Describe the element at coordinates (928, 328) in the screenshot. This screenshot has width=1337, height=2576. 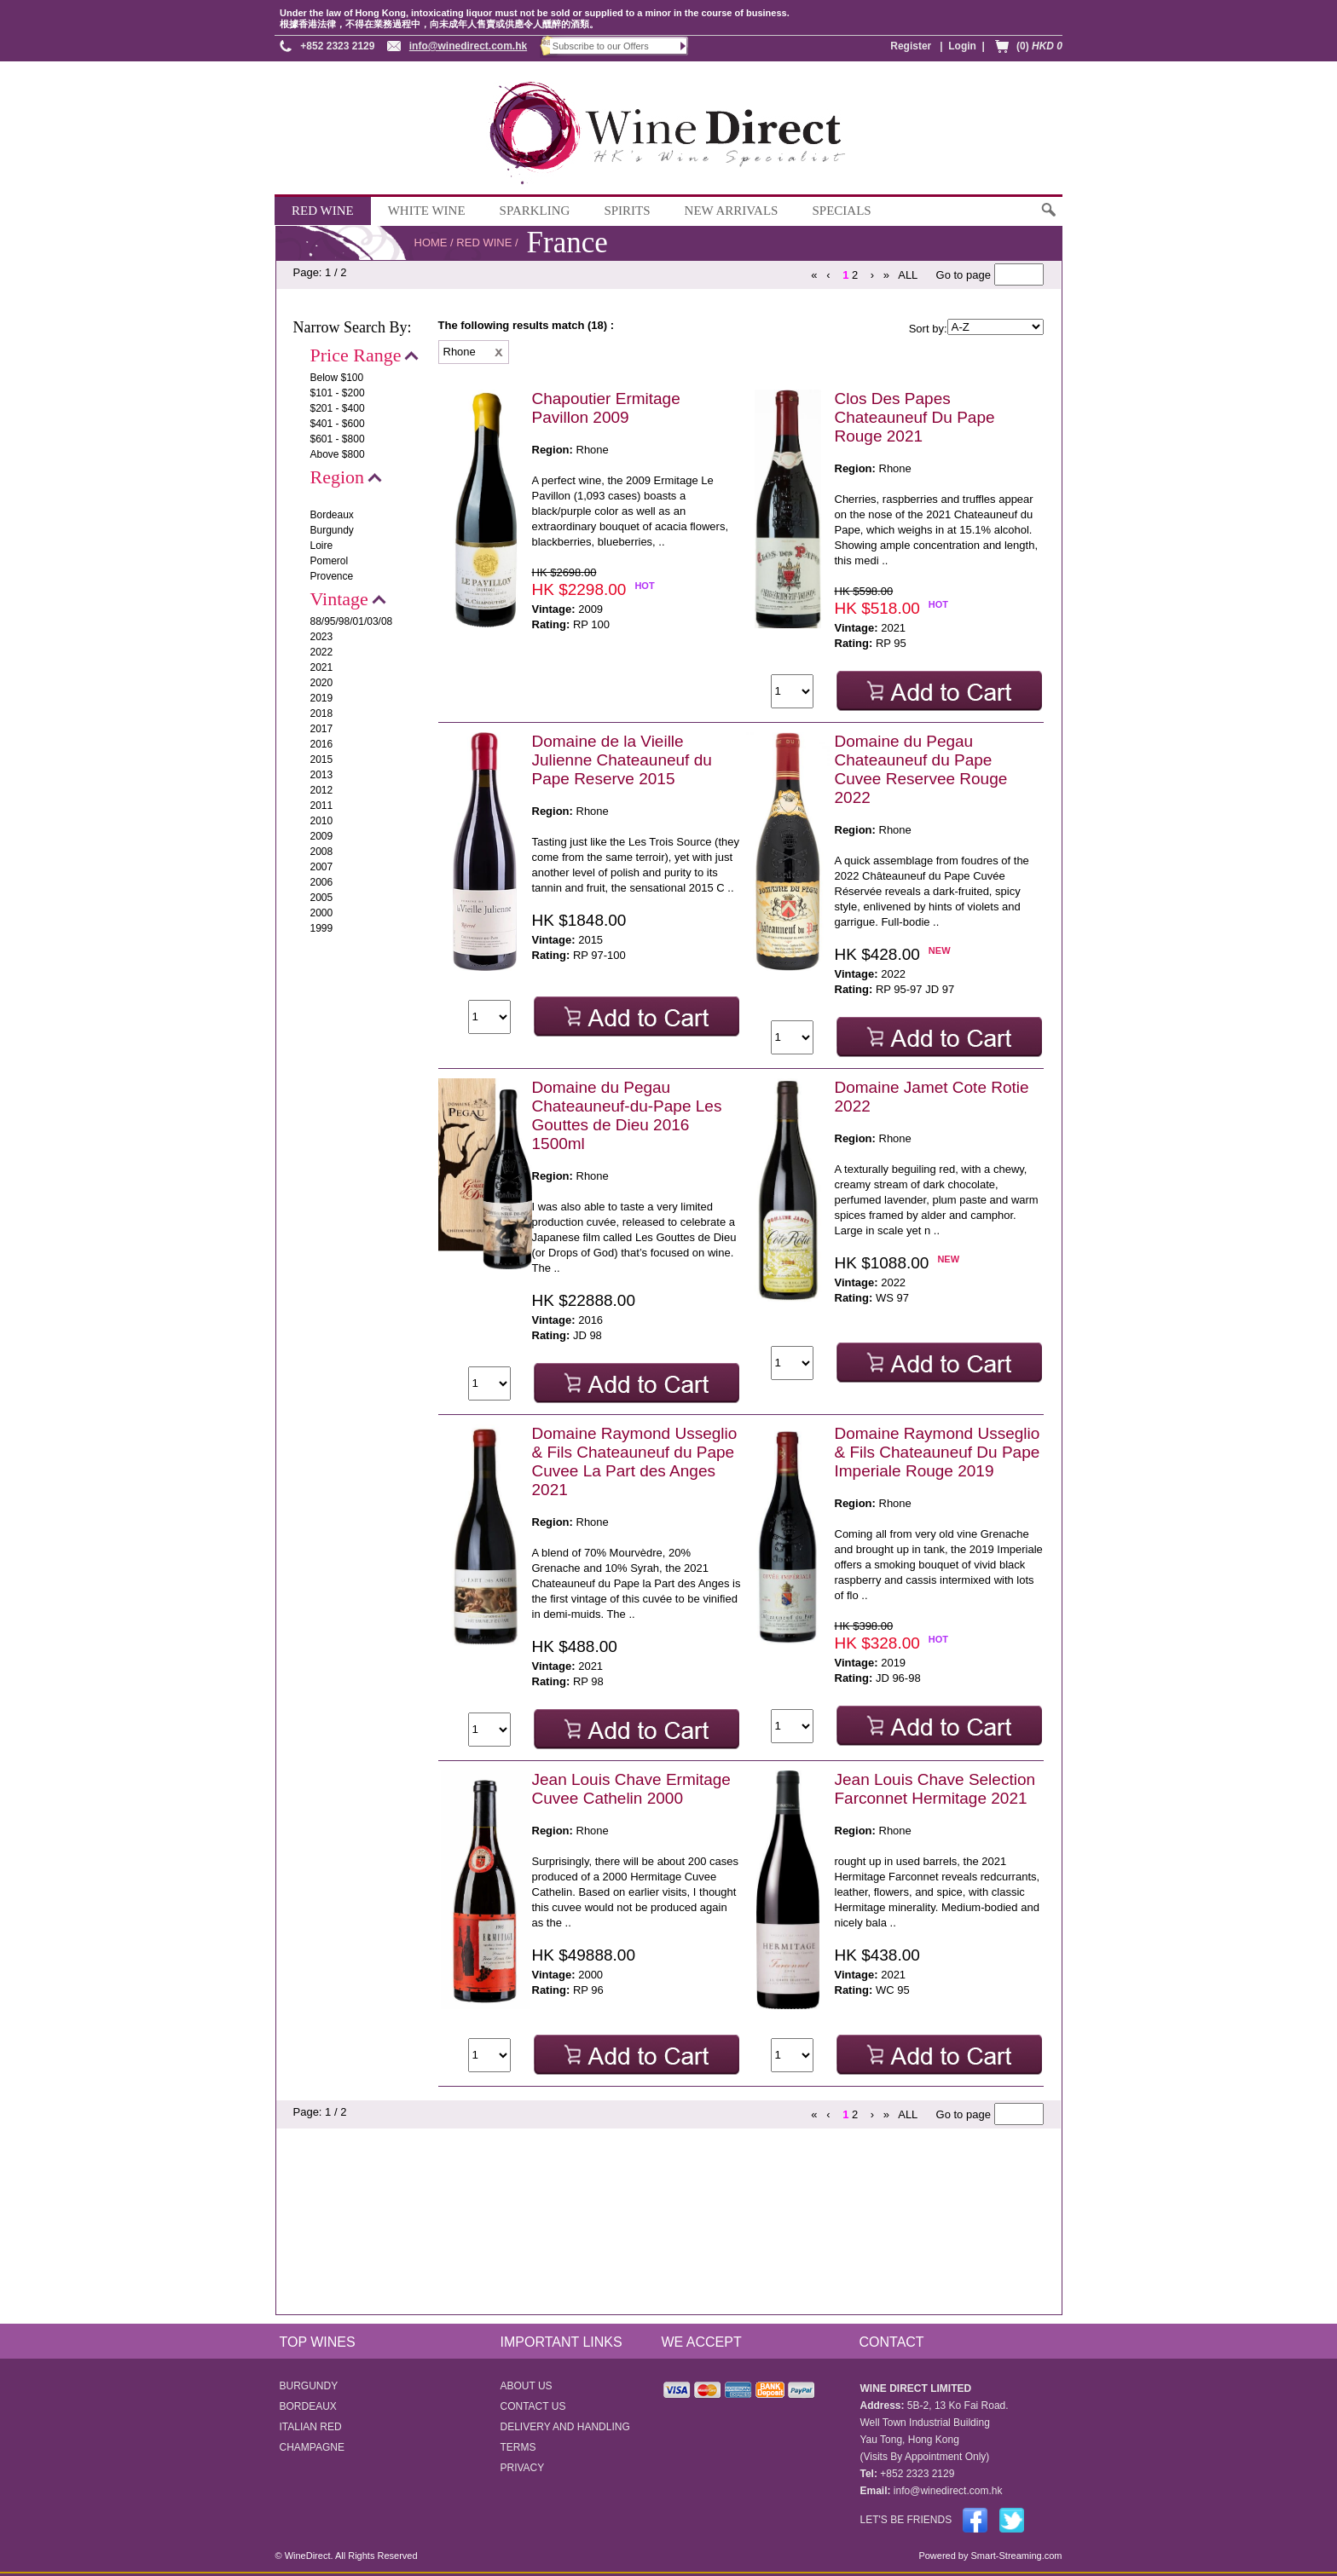
I see `Sort by:` at that location.